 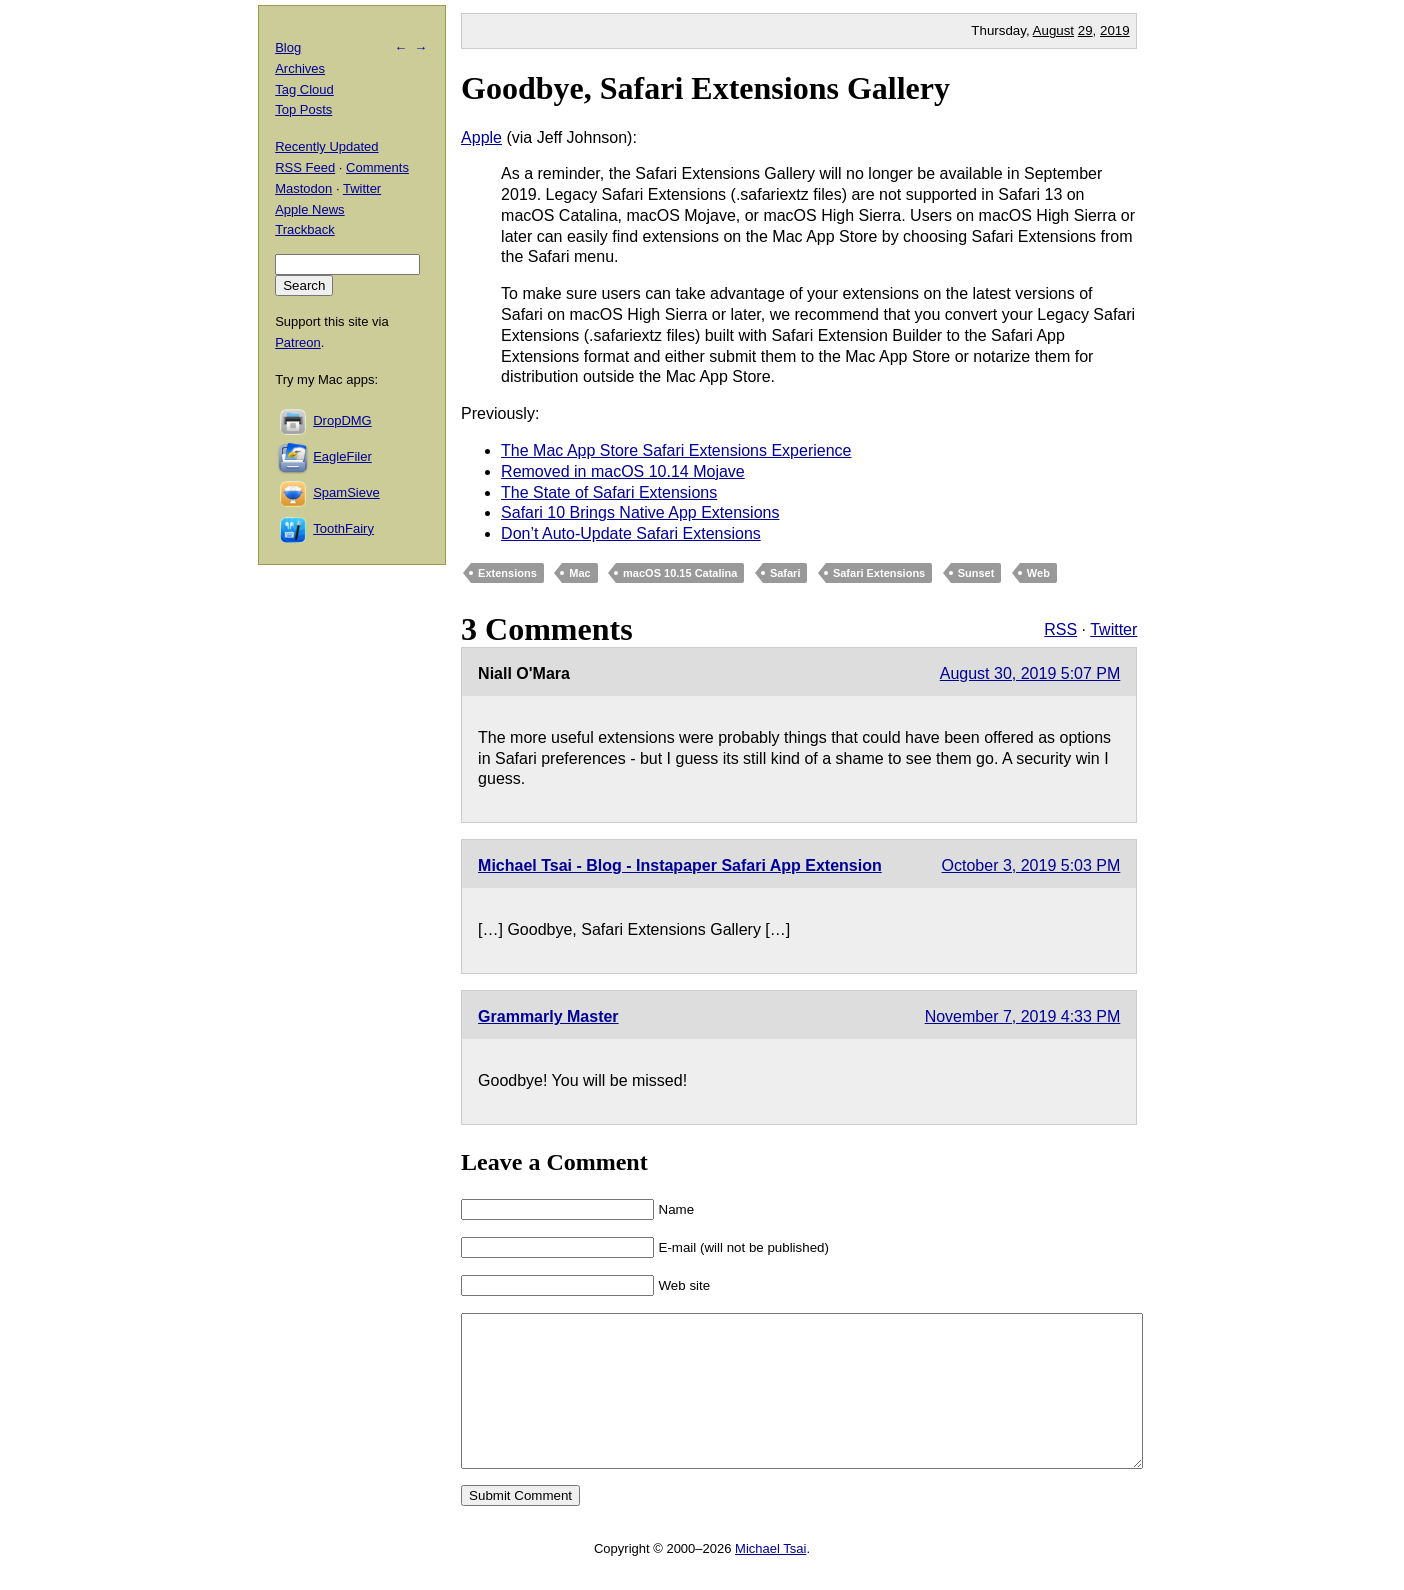 What do you see at coordinates (342, 420) in the screenshot?
I see `DropDMG` at bounding box center [342, 420].